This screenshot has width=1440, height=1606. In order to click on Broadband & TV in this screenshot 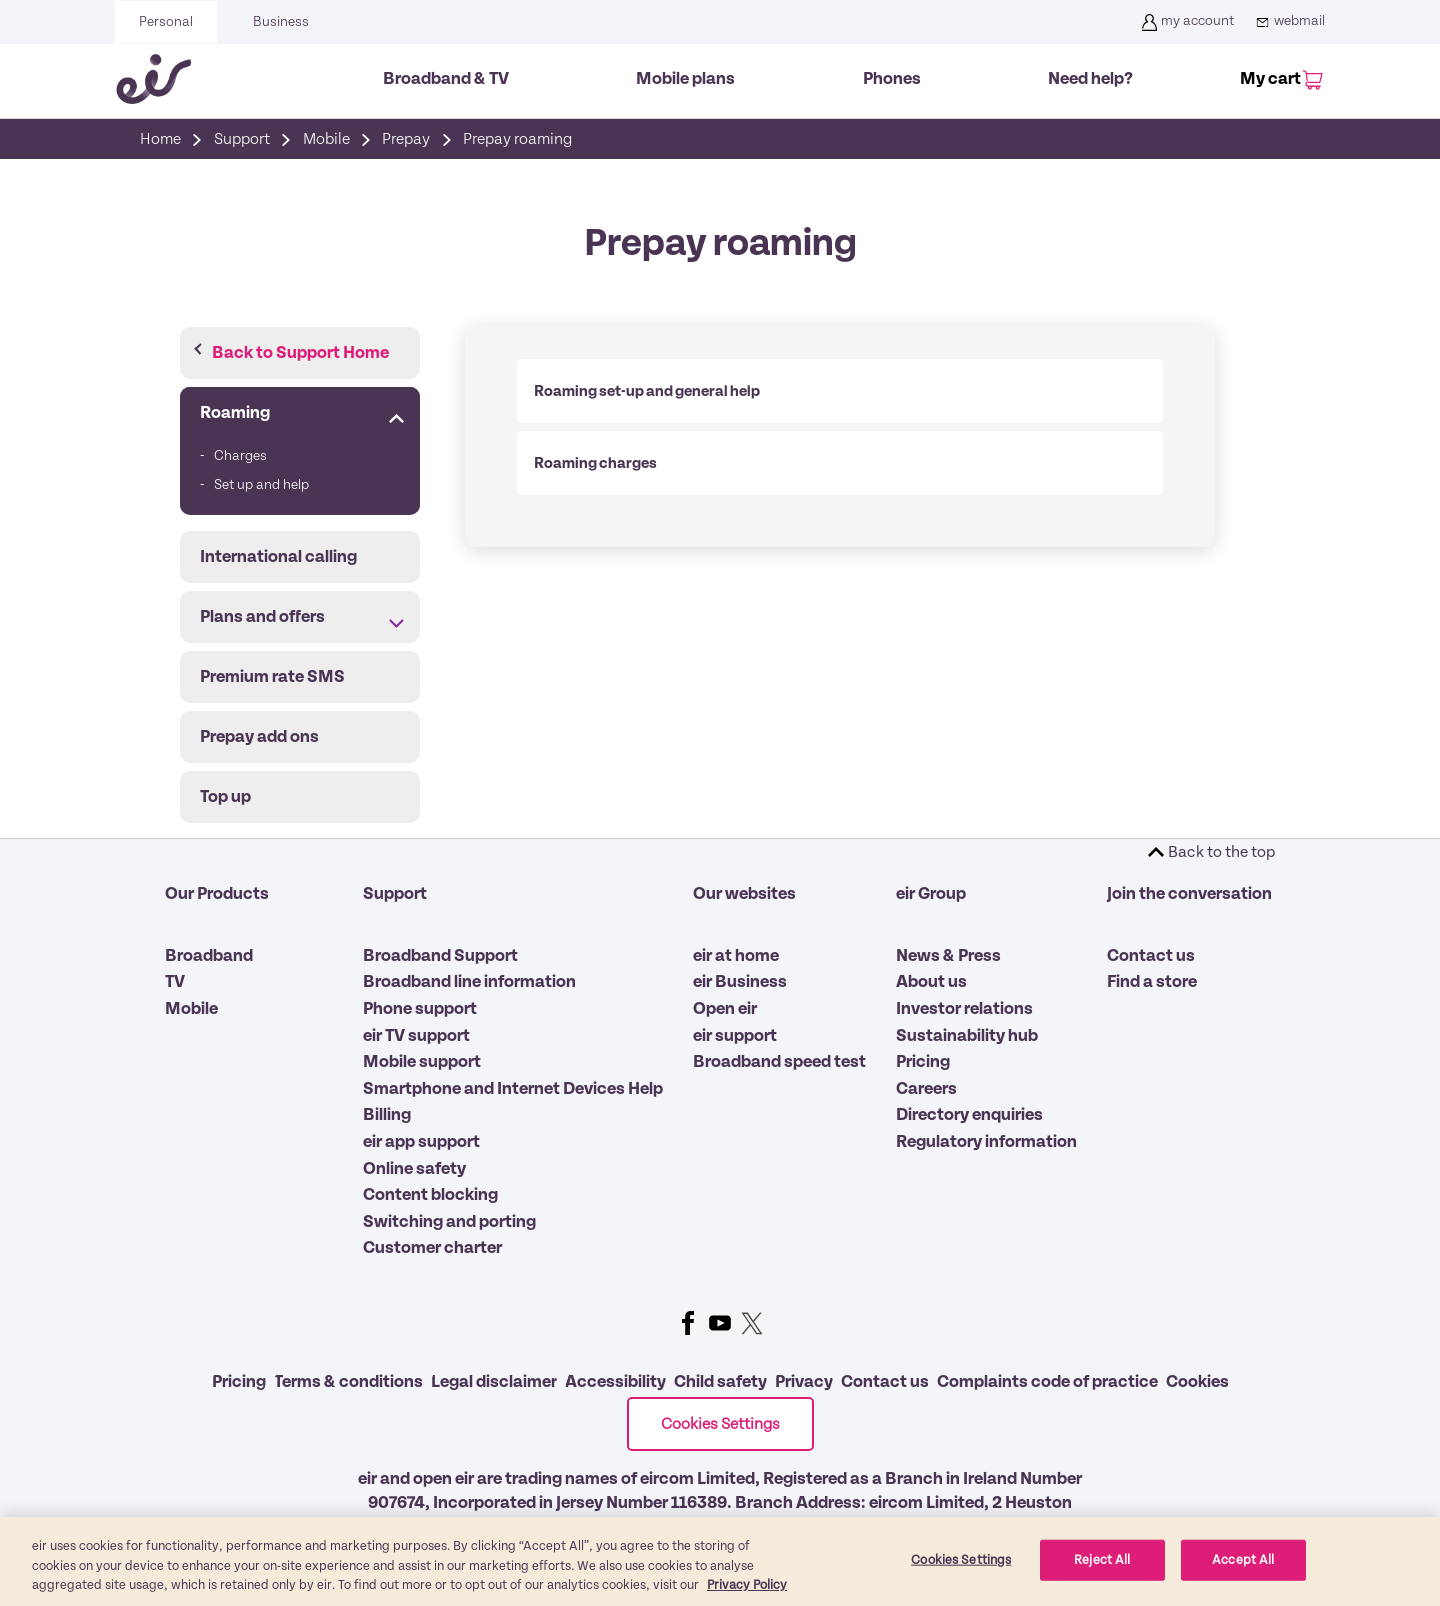, I will do `click(446, 79)`.